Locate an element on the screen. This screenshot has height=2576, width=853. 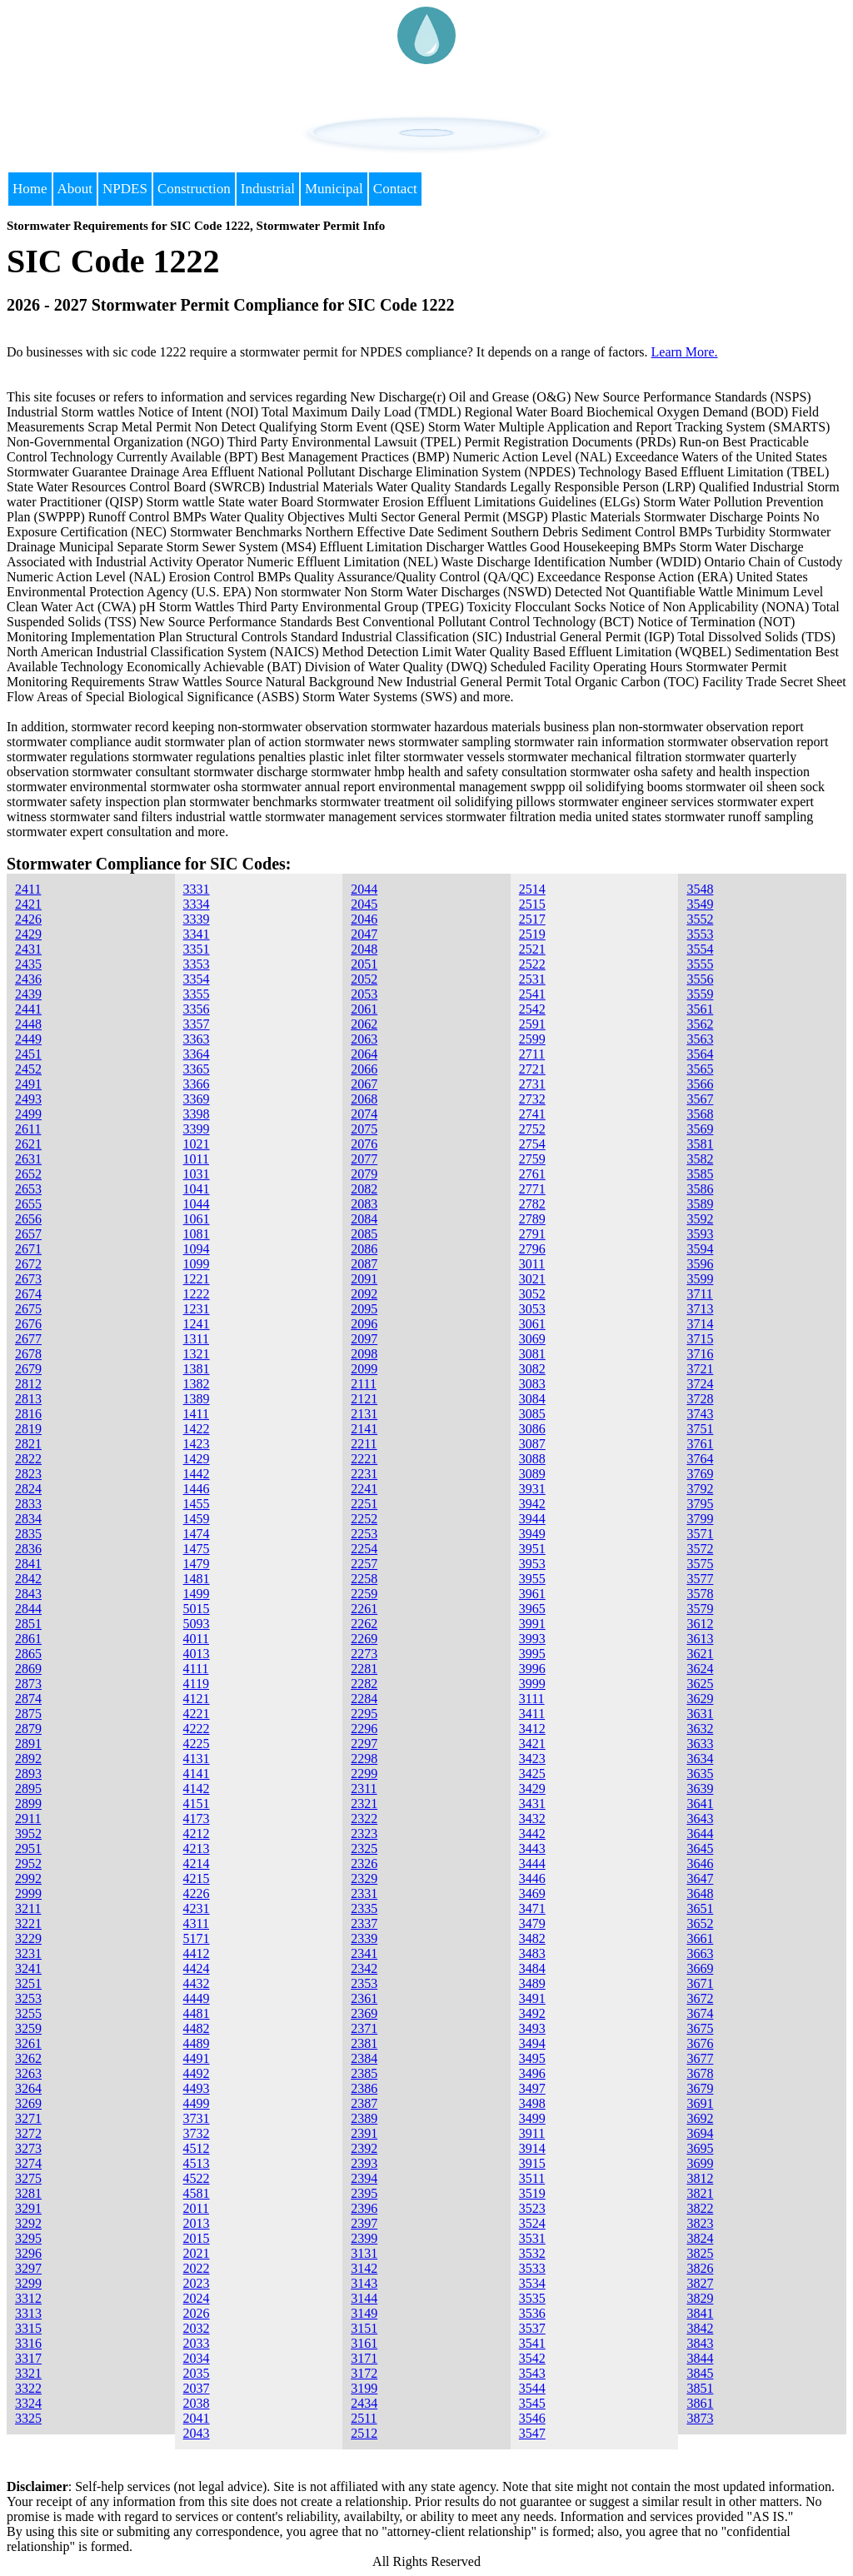
3556 is located at coordinates (699, 979).